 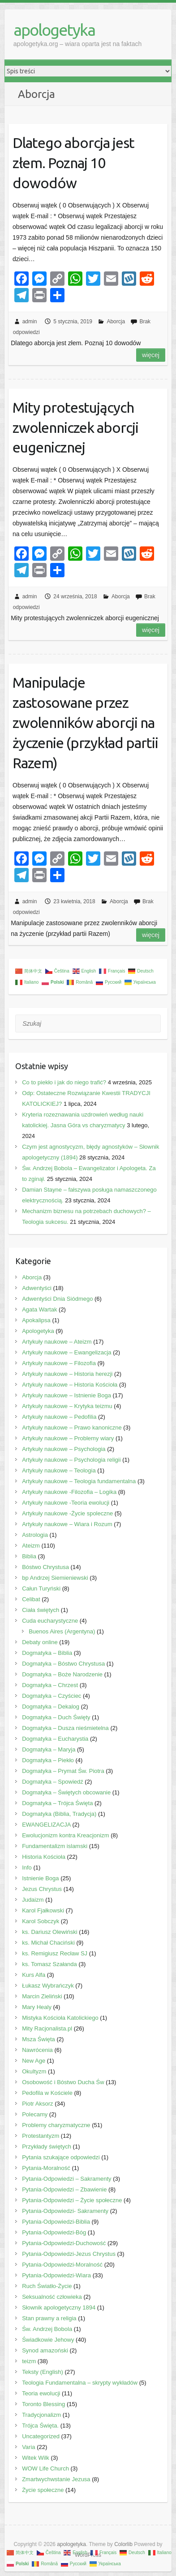 I want to click on Pytania szukające odpowiedzi, so click(x=60, y=2157).